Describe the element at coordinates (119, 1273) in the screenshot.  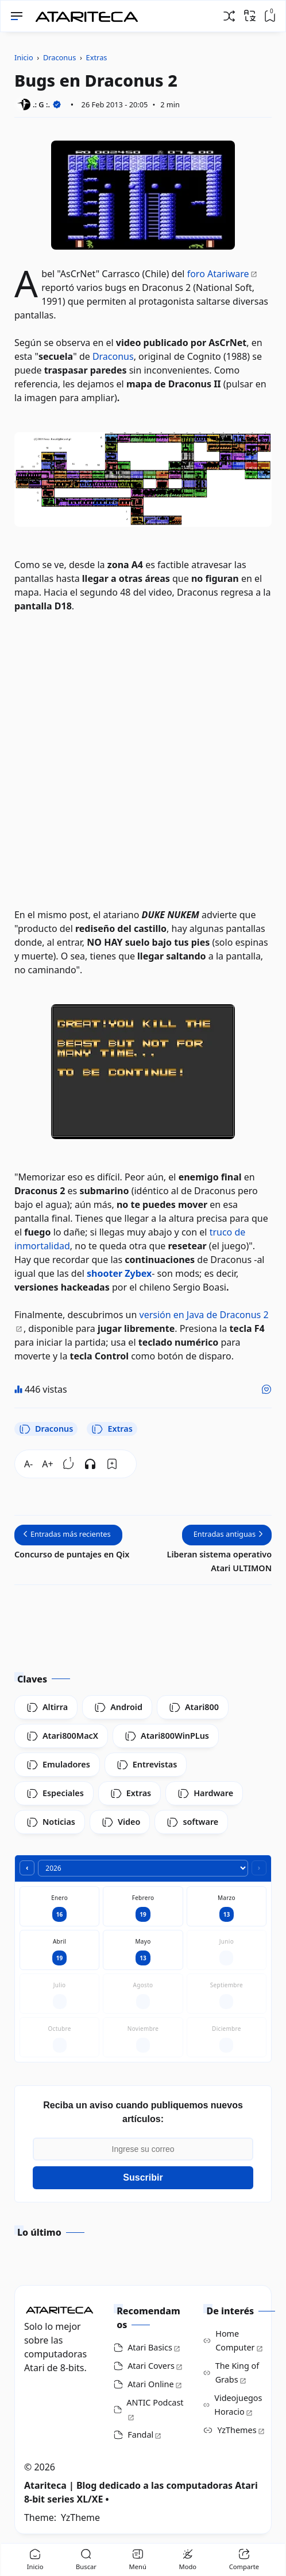
I see `shooter Zybex` at that location.